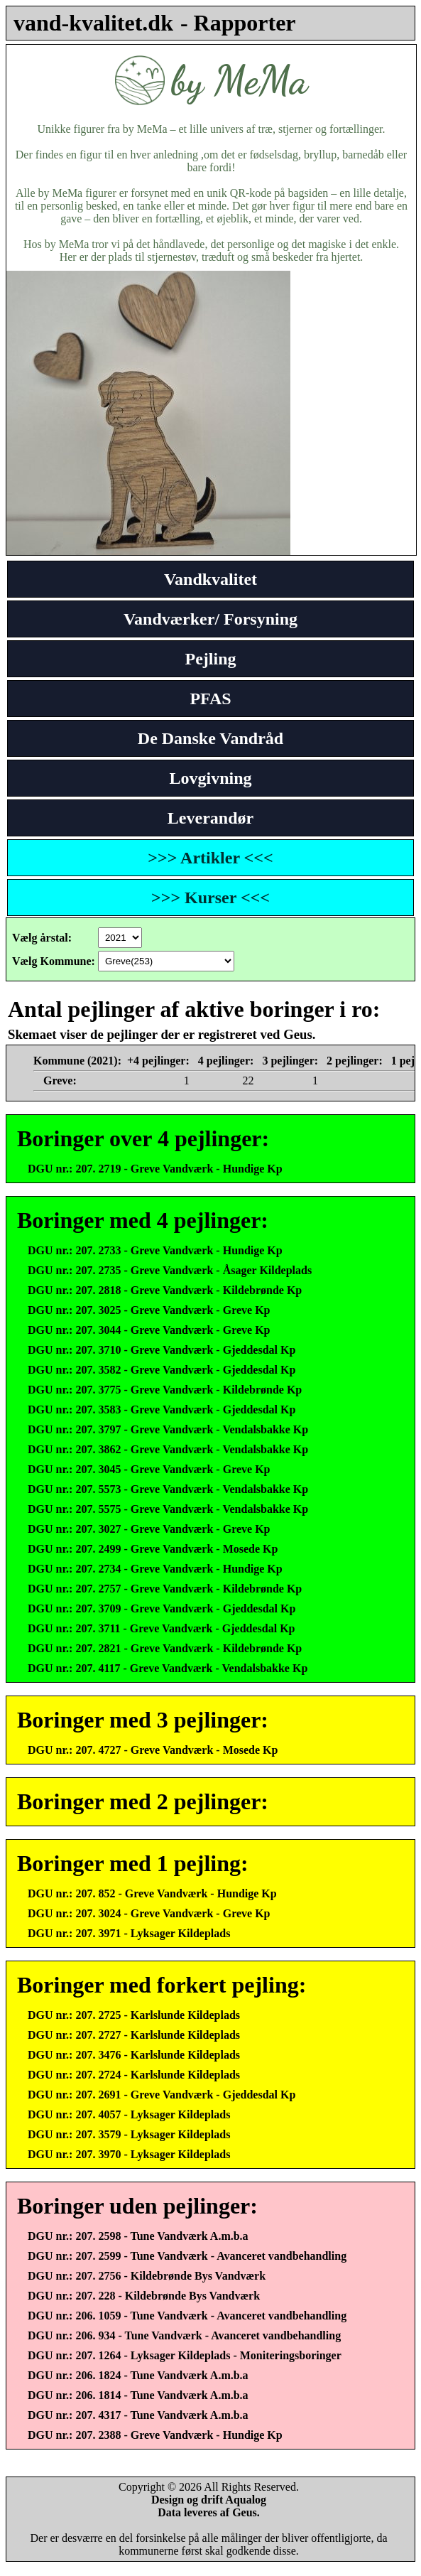 The image size is (421, 2576). What do you see at coordinates (168, 1489) in the screenshot?
I see `DGU nr.: 207. 5573 - Greve Vandværk - Vendalsbakke Kp` at bounding box center [168, 1489].